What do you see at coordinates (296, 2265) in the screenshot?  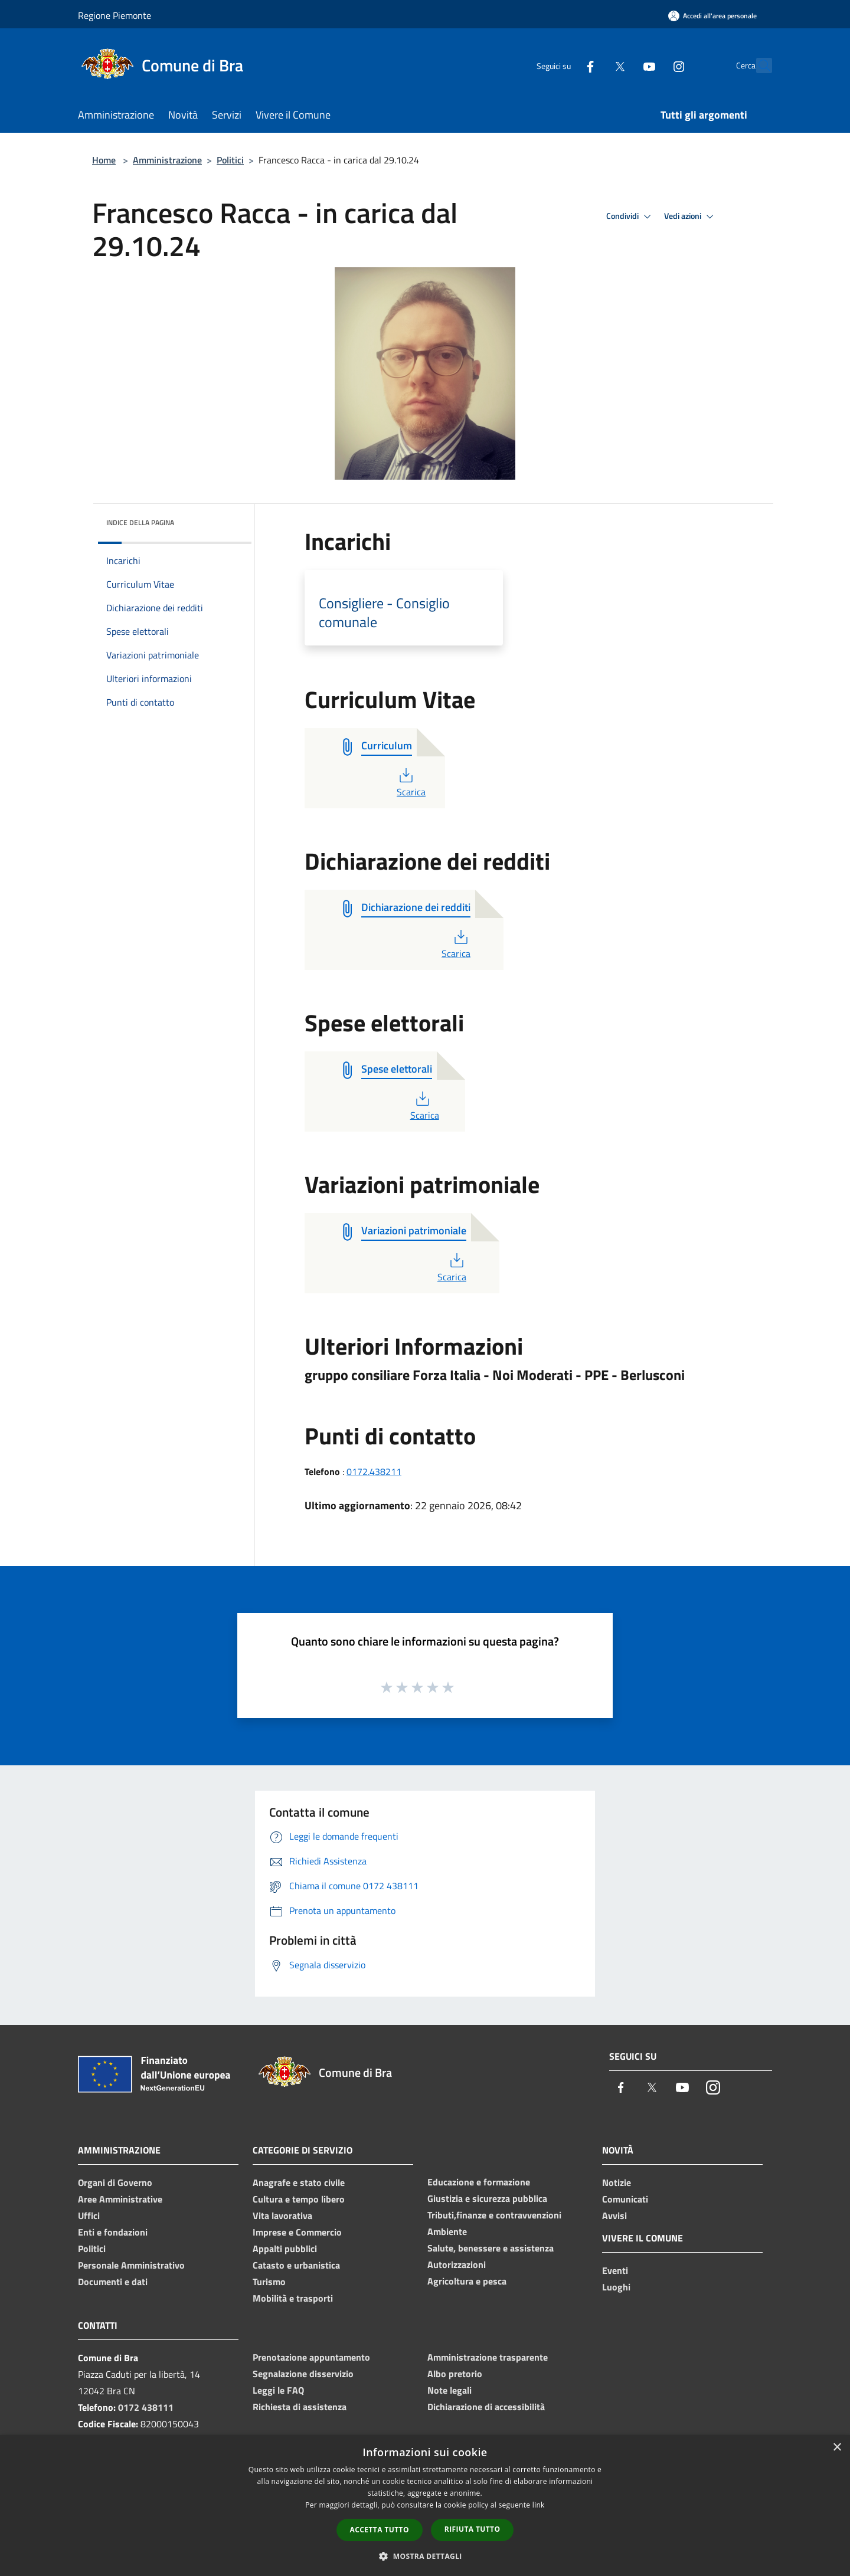 I see `Catasto e urbanistica` at bounding box center [296, 2265].